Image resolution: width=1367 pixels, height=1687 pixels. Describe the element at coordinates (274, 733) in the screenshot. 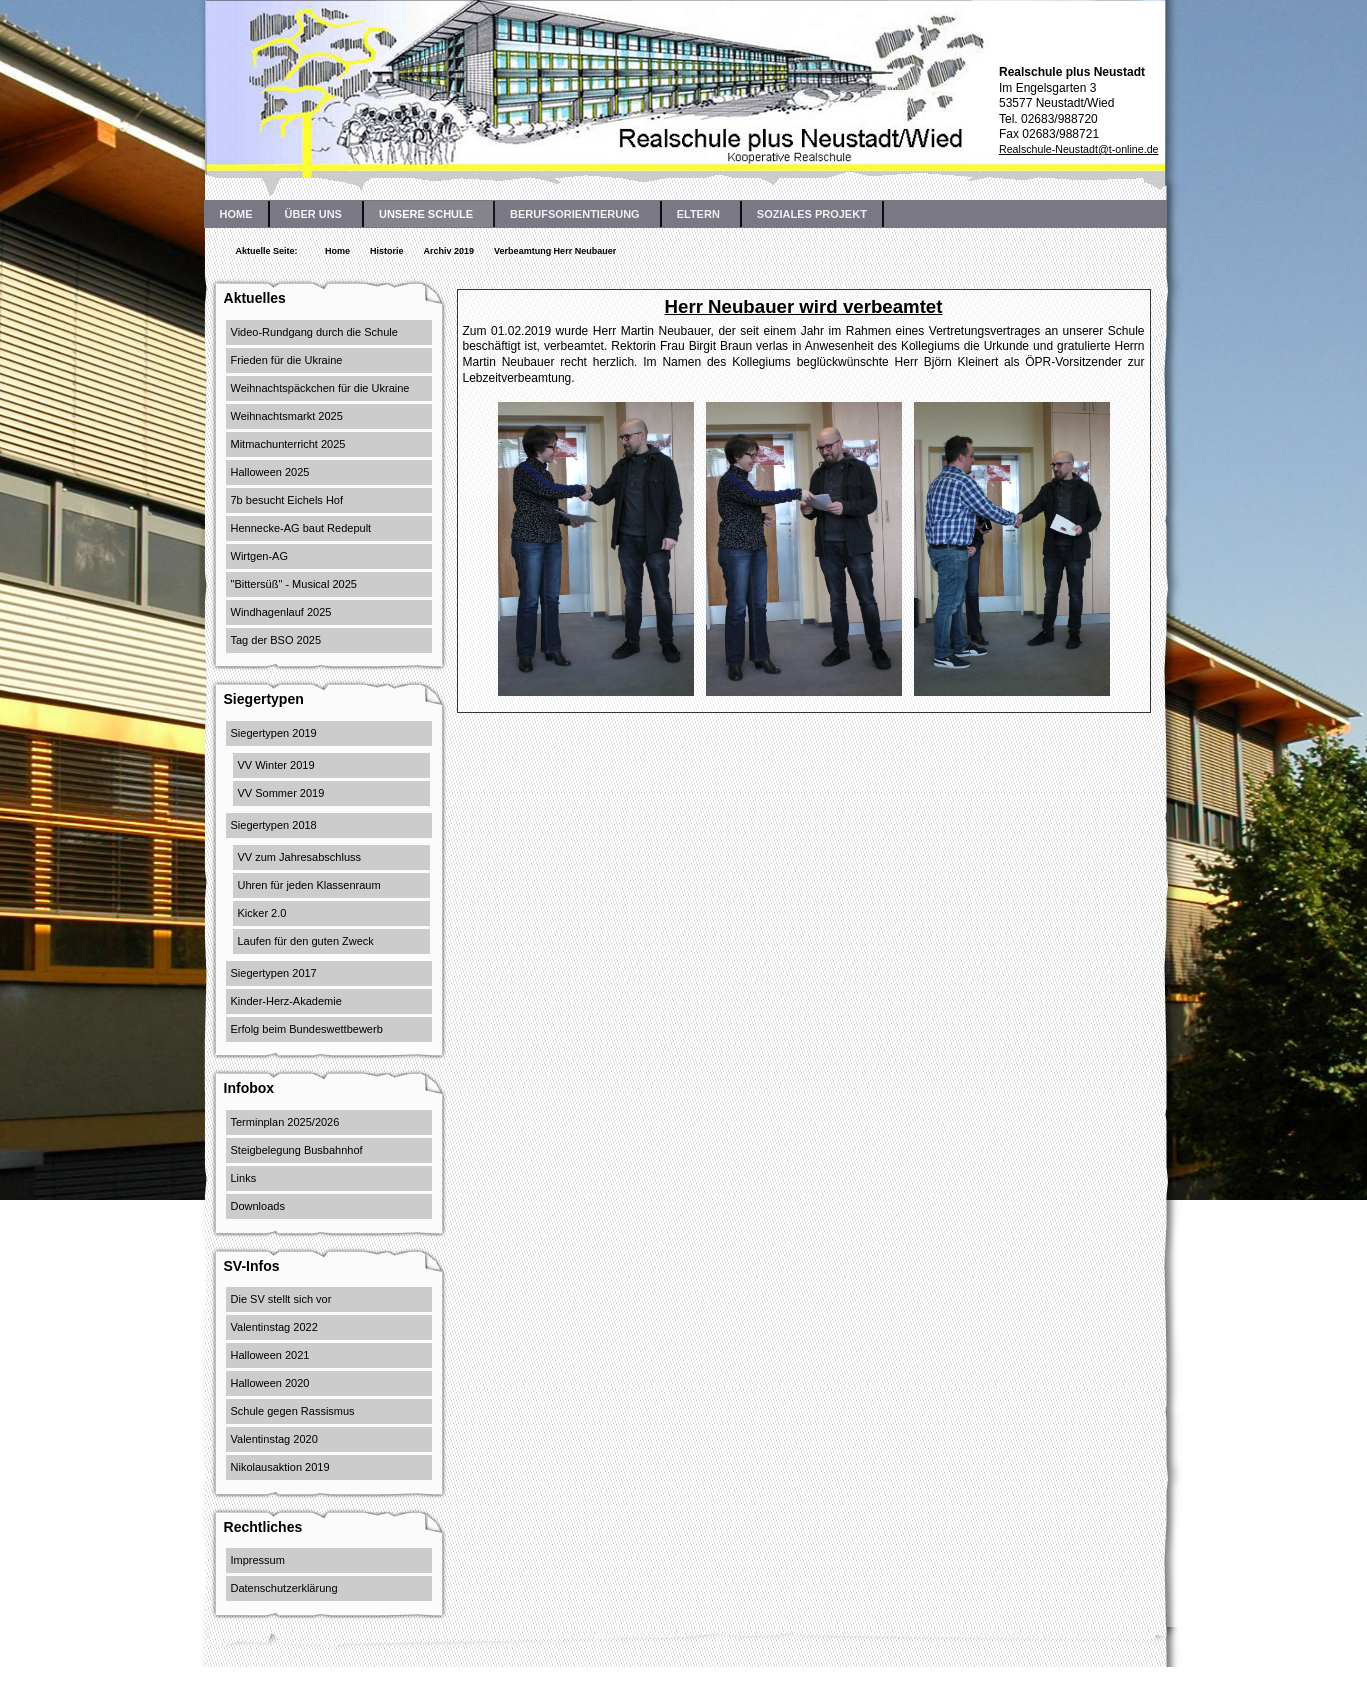

I see `Siegertypen 2019` at that location.